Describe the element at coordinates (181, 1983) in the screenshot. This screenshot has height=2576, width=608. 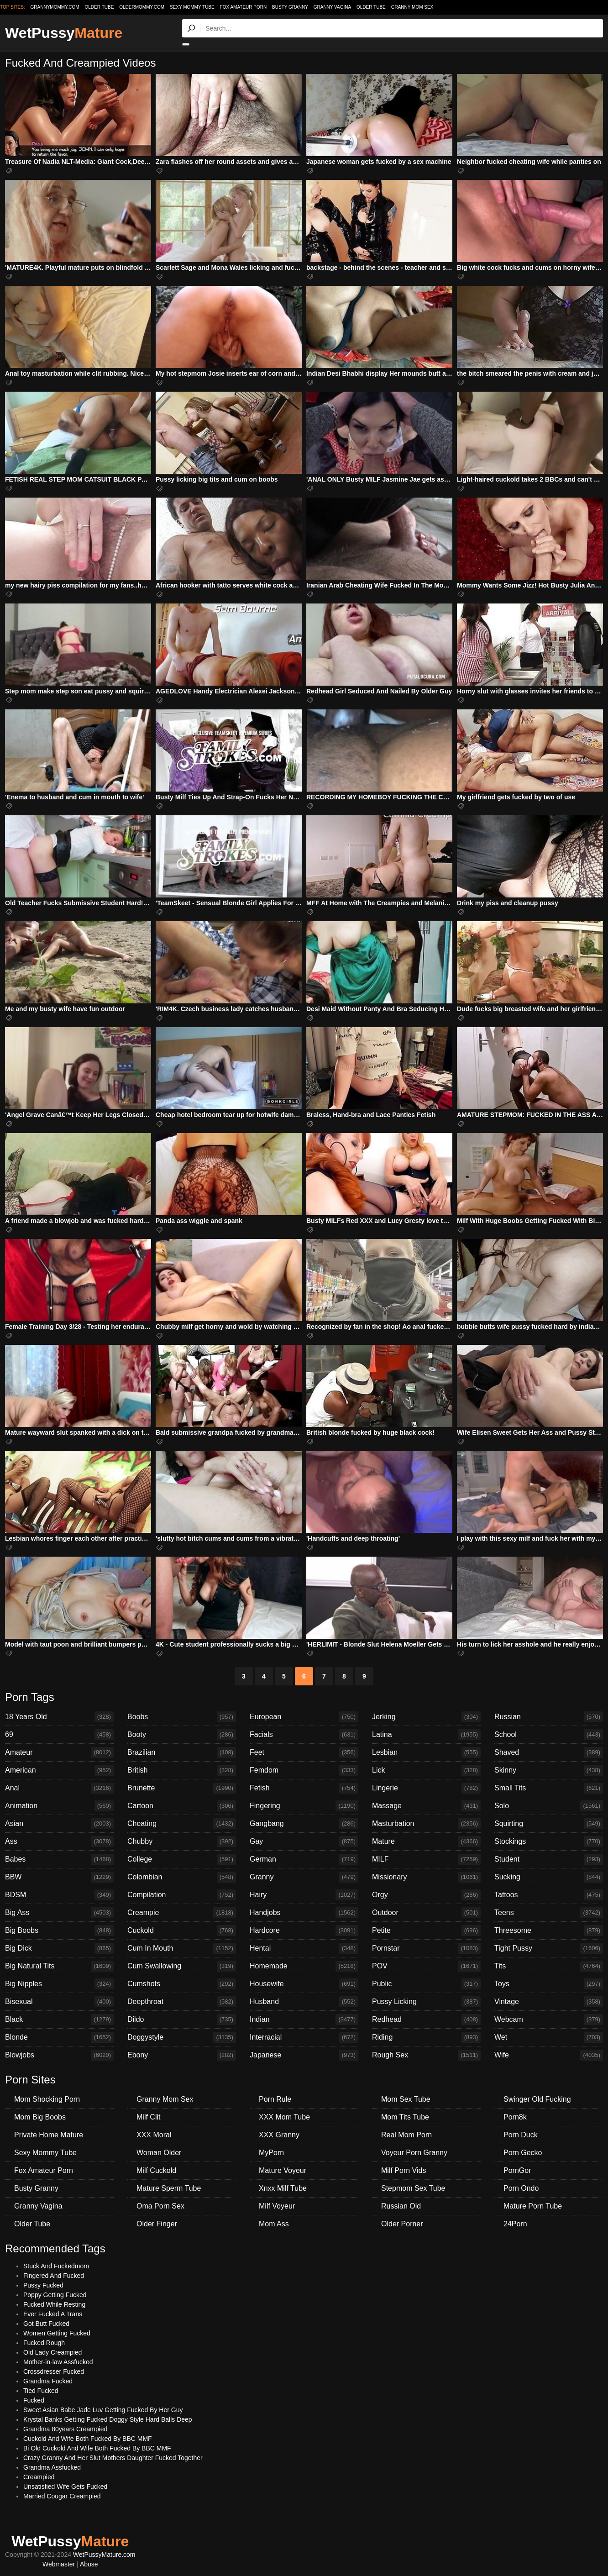
I see `Cumshots` at that location.